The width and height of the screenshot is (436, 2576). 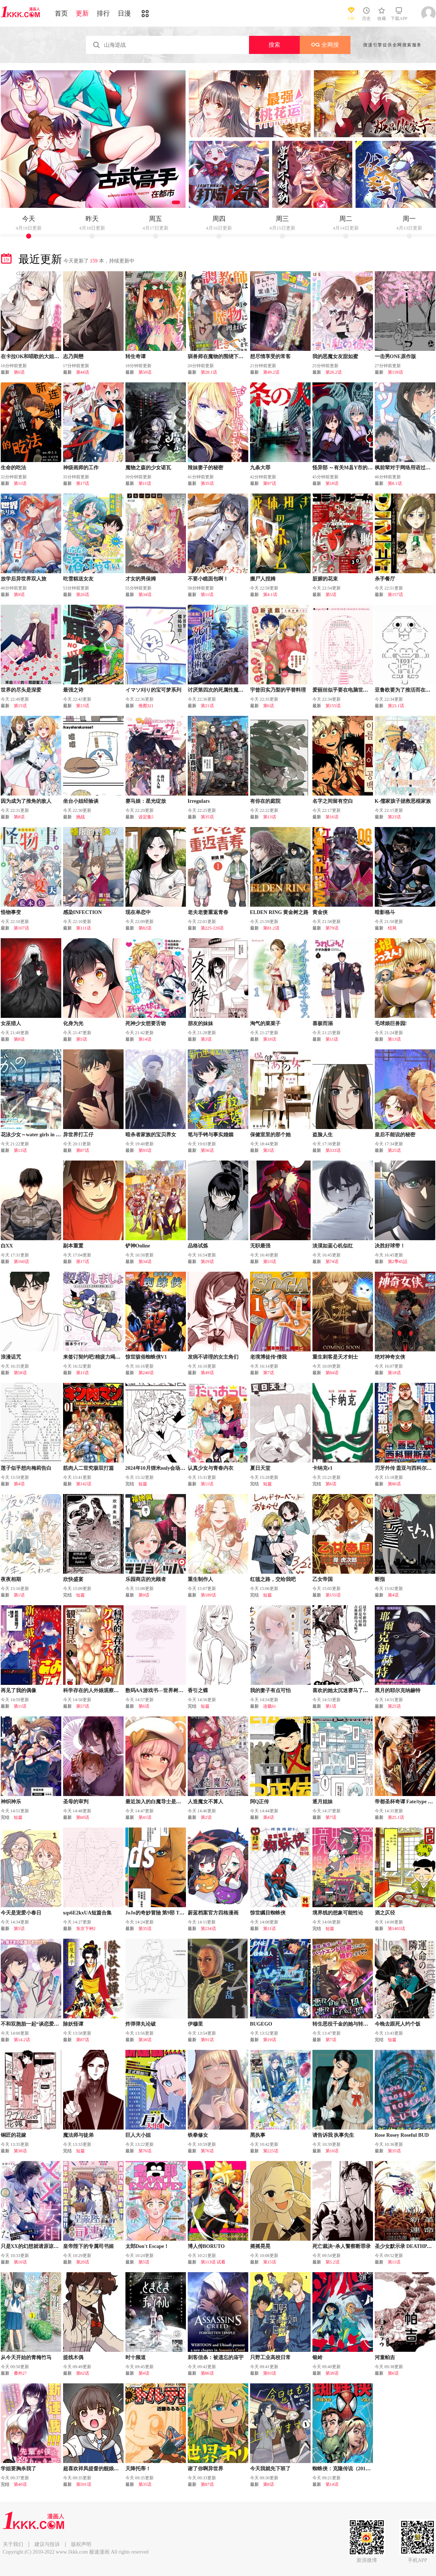 I want to click on 第1话, so click(x=19, y=1595).